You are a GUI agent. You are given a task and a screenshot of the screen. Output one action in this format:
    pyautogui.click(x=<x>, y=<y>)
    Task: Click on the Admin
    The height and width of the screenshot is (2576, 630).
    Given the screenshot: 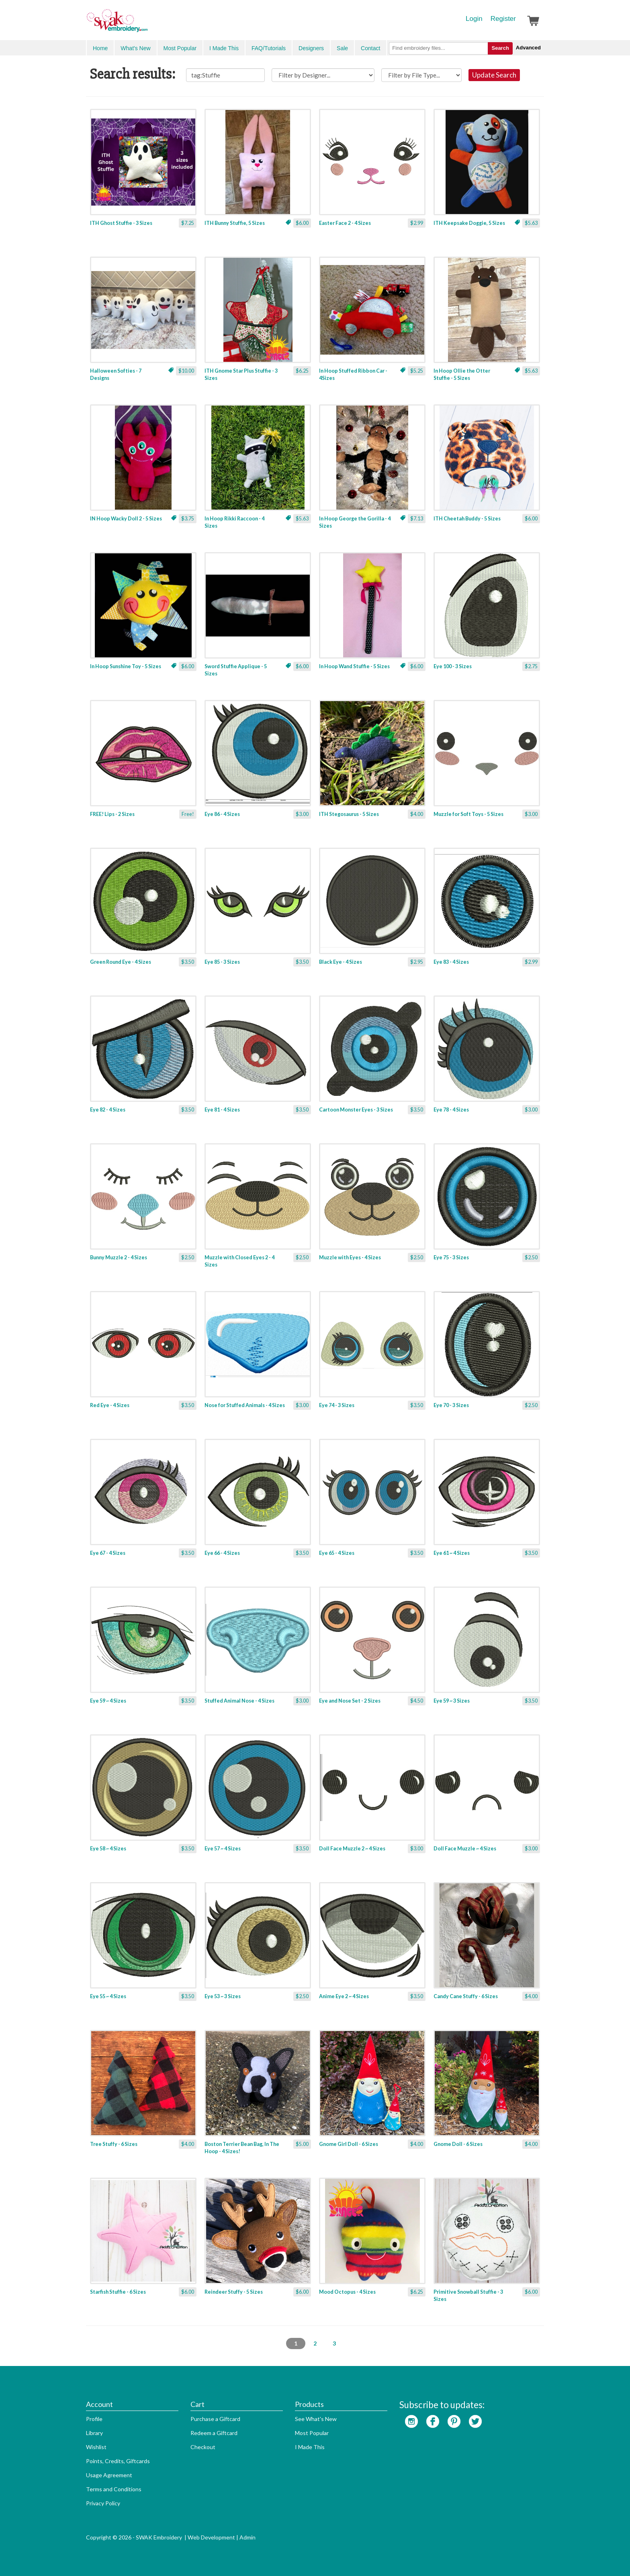 What is the action you would take?
    pyautogui.click(x=247, y=2537)
    